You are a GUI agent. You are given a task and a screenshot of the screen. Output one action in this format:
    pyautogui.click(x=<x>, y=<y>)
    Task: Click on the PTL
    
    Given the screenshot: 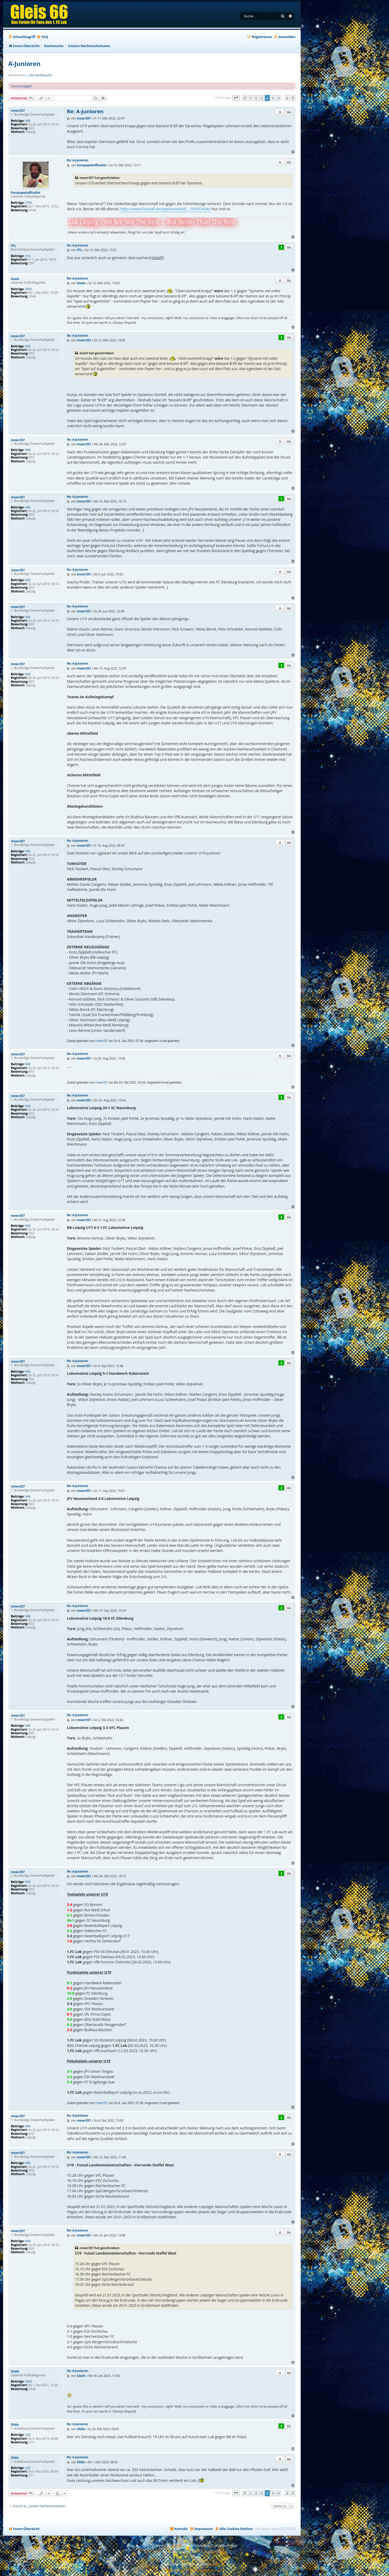 What is the action you would take?
    pyautogui.click(x=13, y=246)
    